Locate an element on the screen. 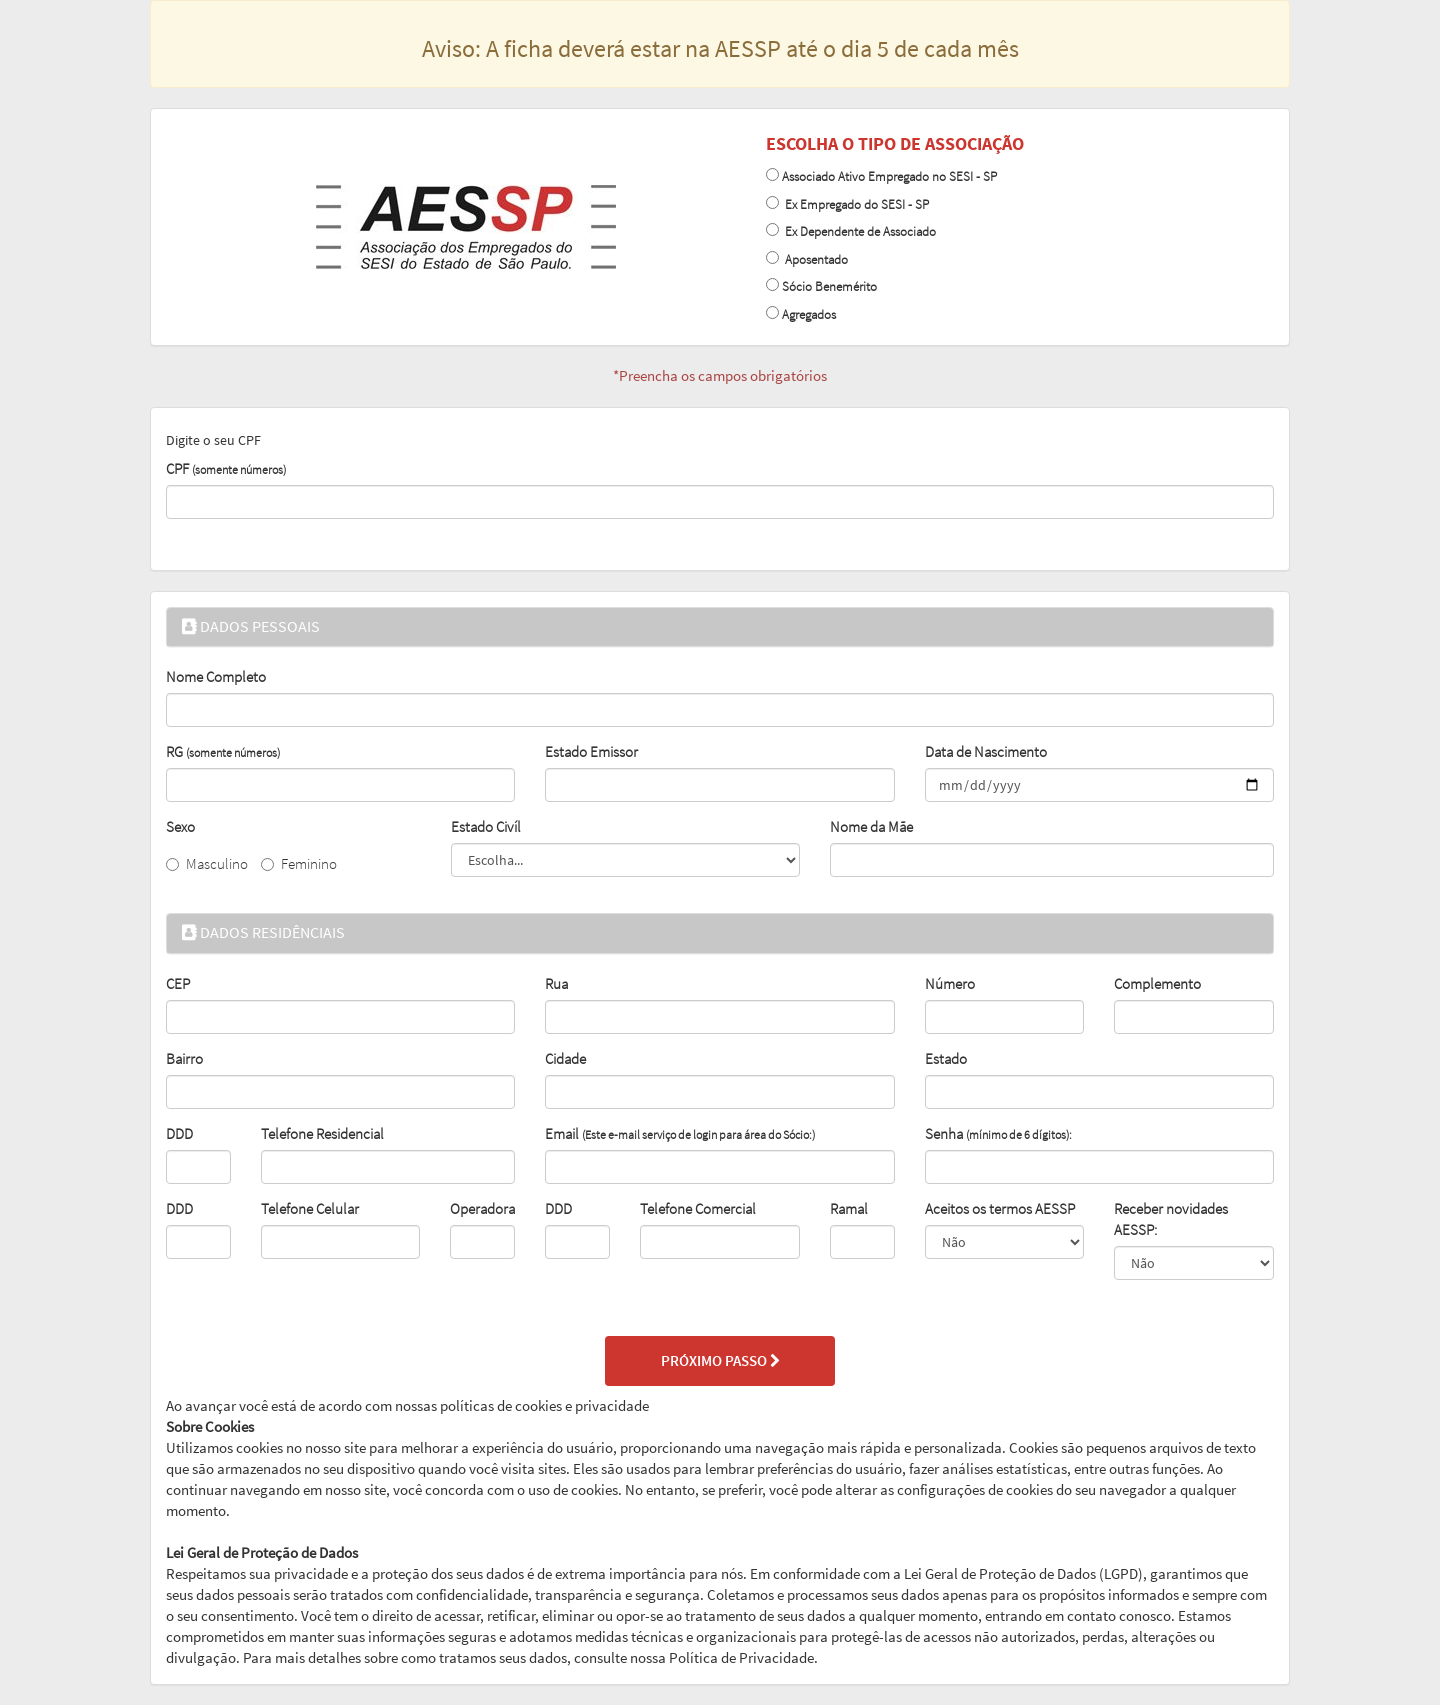 This screenshot has width=1440, height=1705. CPF is located at coordinates (226, 469).